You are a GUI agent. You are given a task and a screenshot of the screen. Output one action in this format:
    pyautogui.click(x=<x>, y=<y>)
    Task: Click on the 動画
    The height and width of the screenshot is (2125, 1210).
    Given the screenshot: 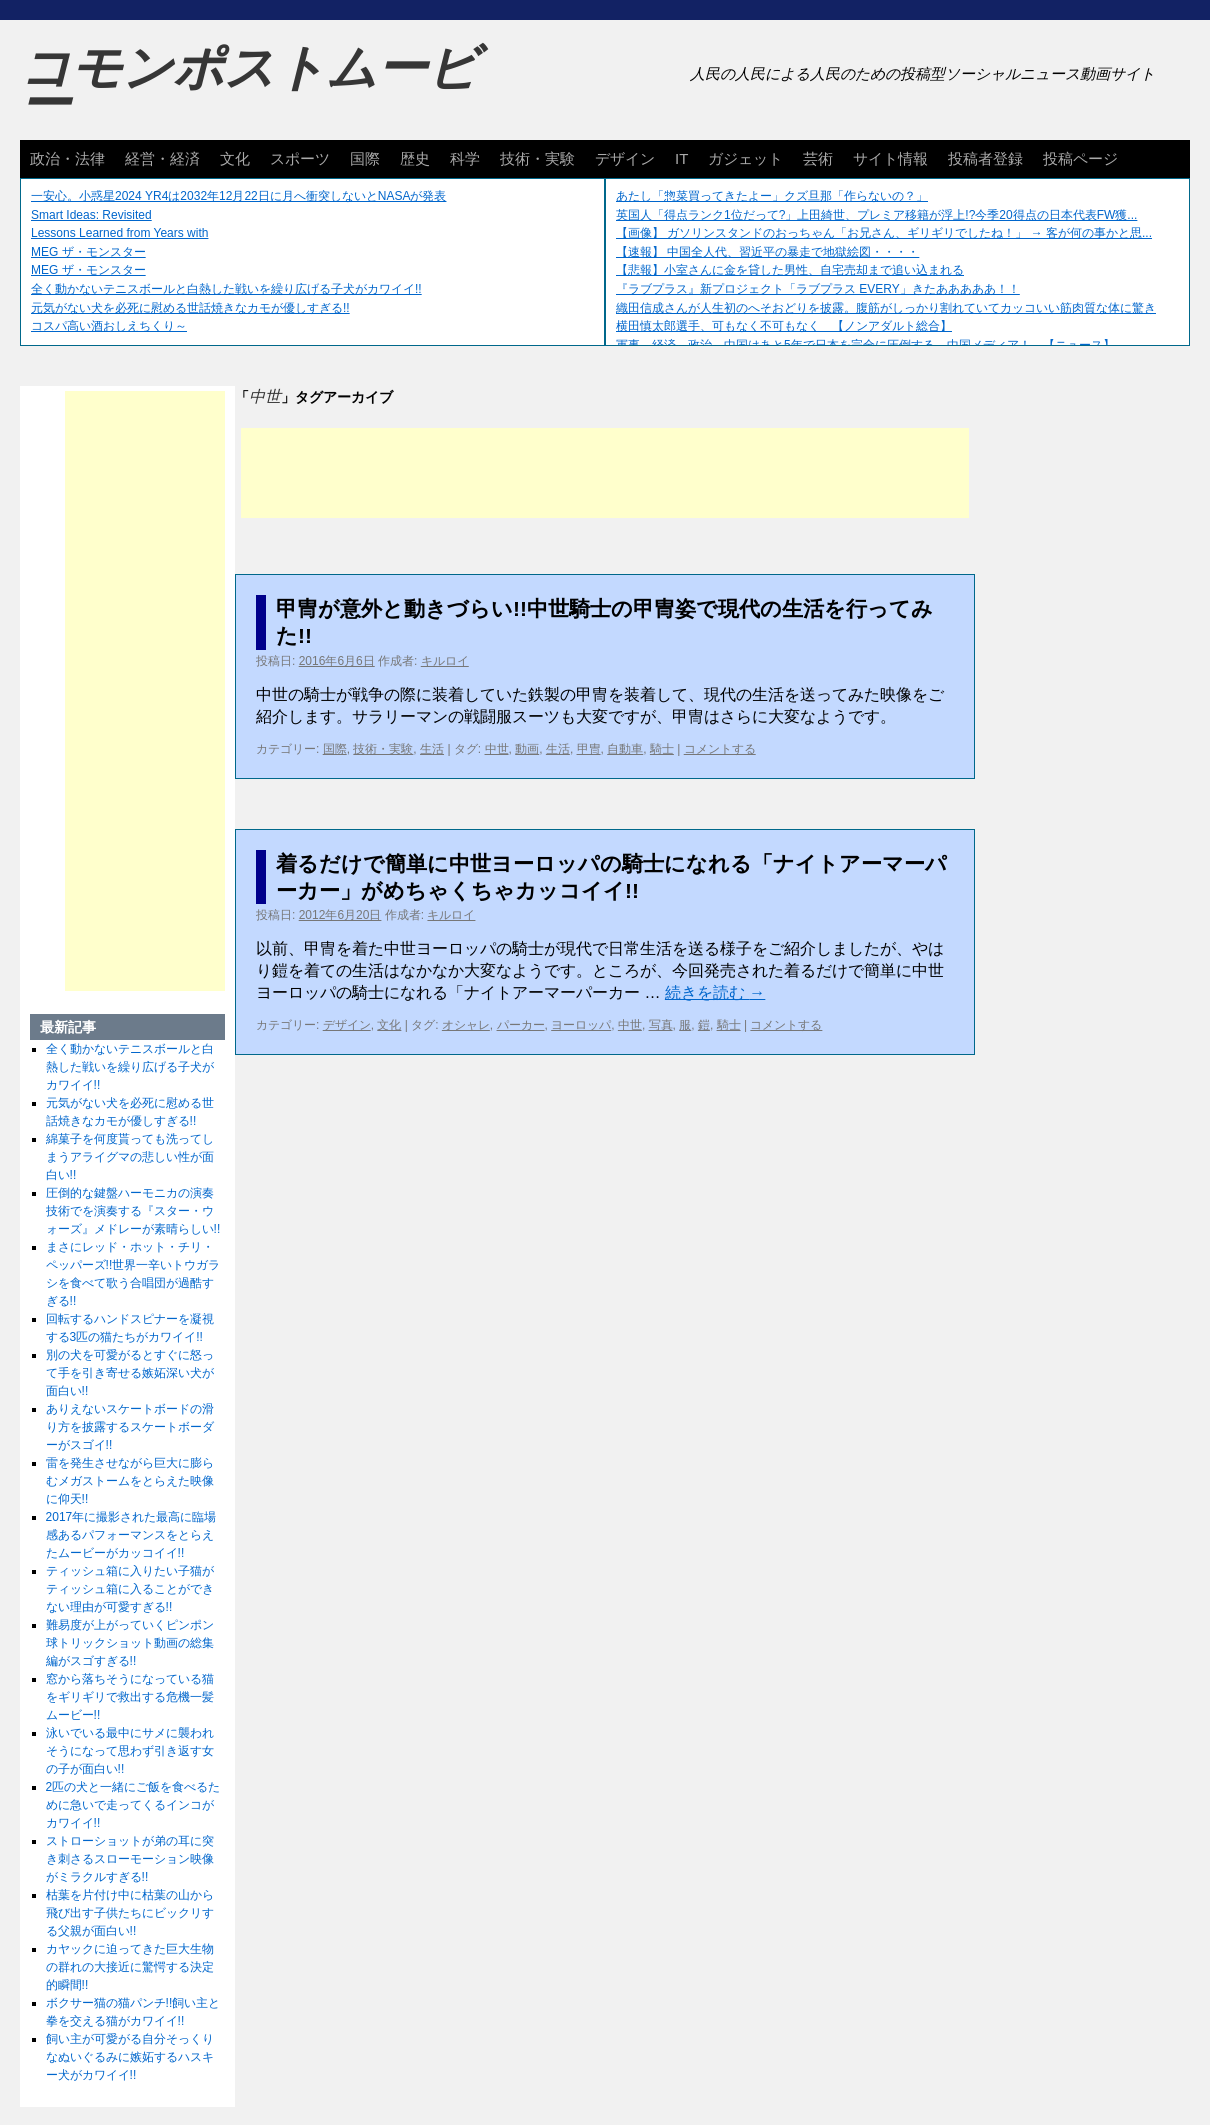 What is the action you would take?
    pyautogui.click(x=527, y=749)
    